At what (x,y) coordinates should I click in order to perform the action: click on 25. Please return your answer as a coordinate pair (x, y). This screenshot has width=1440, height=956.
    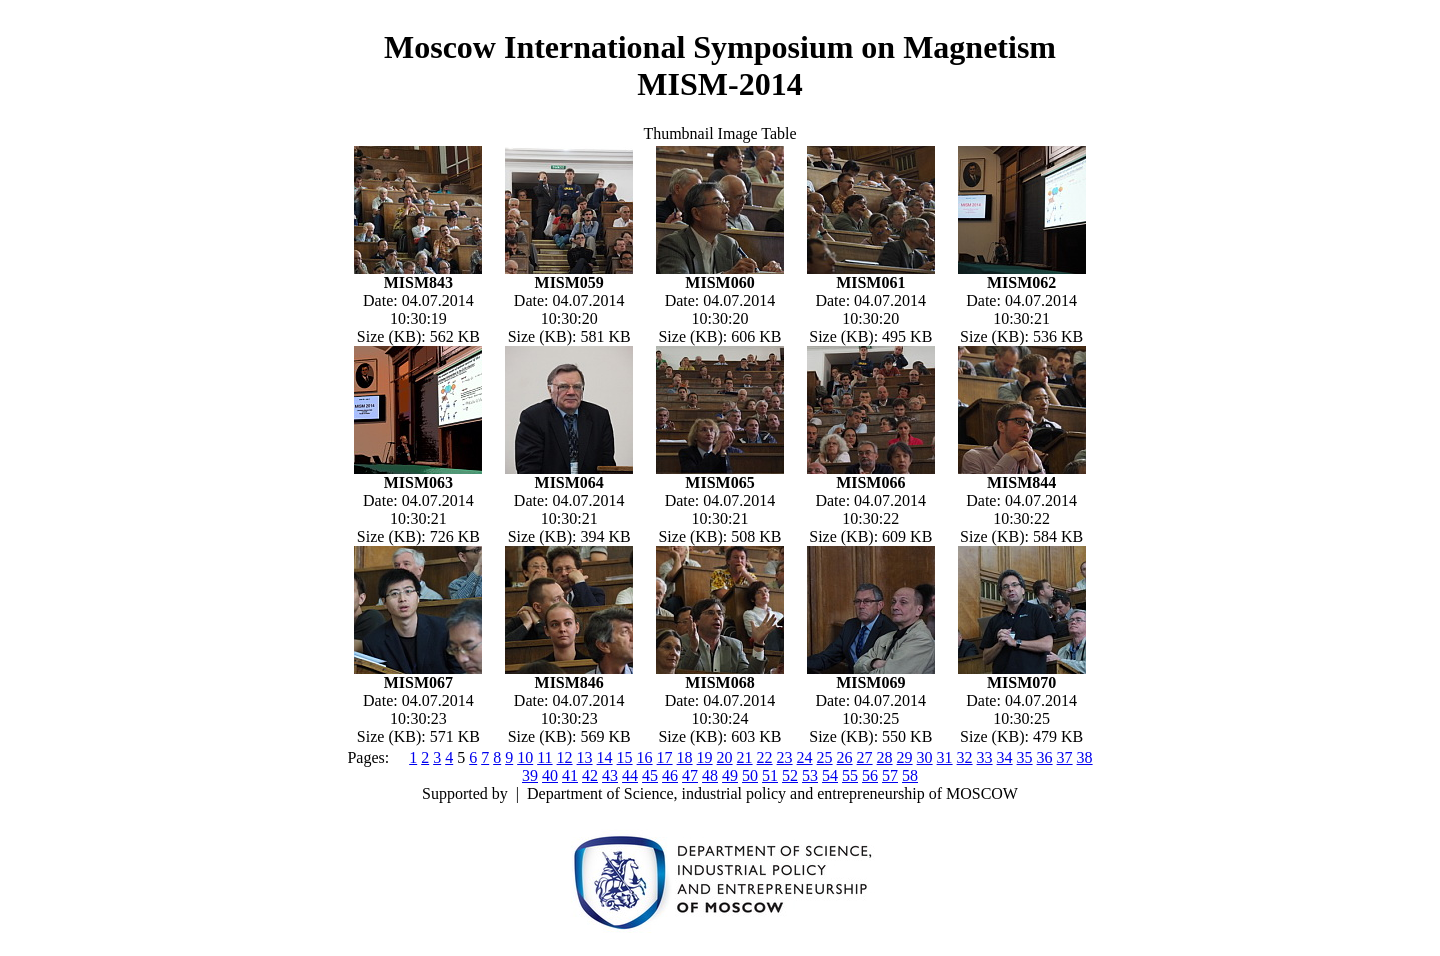
    Looking at the image, I should click on (825, 757).